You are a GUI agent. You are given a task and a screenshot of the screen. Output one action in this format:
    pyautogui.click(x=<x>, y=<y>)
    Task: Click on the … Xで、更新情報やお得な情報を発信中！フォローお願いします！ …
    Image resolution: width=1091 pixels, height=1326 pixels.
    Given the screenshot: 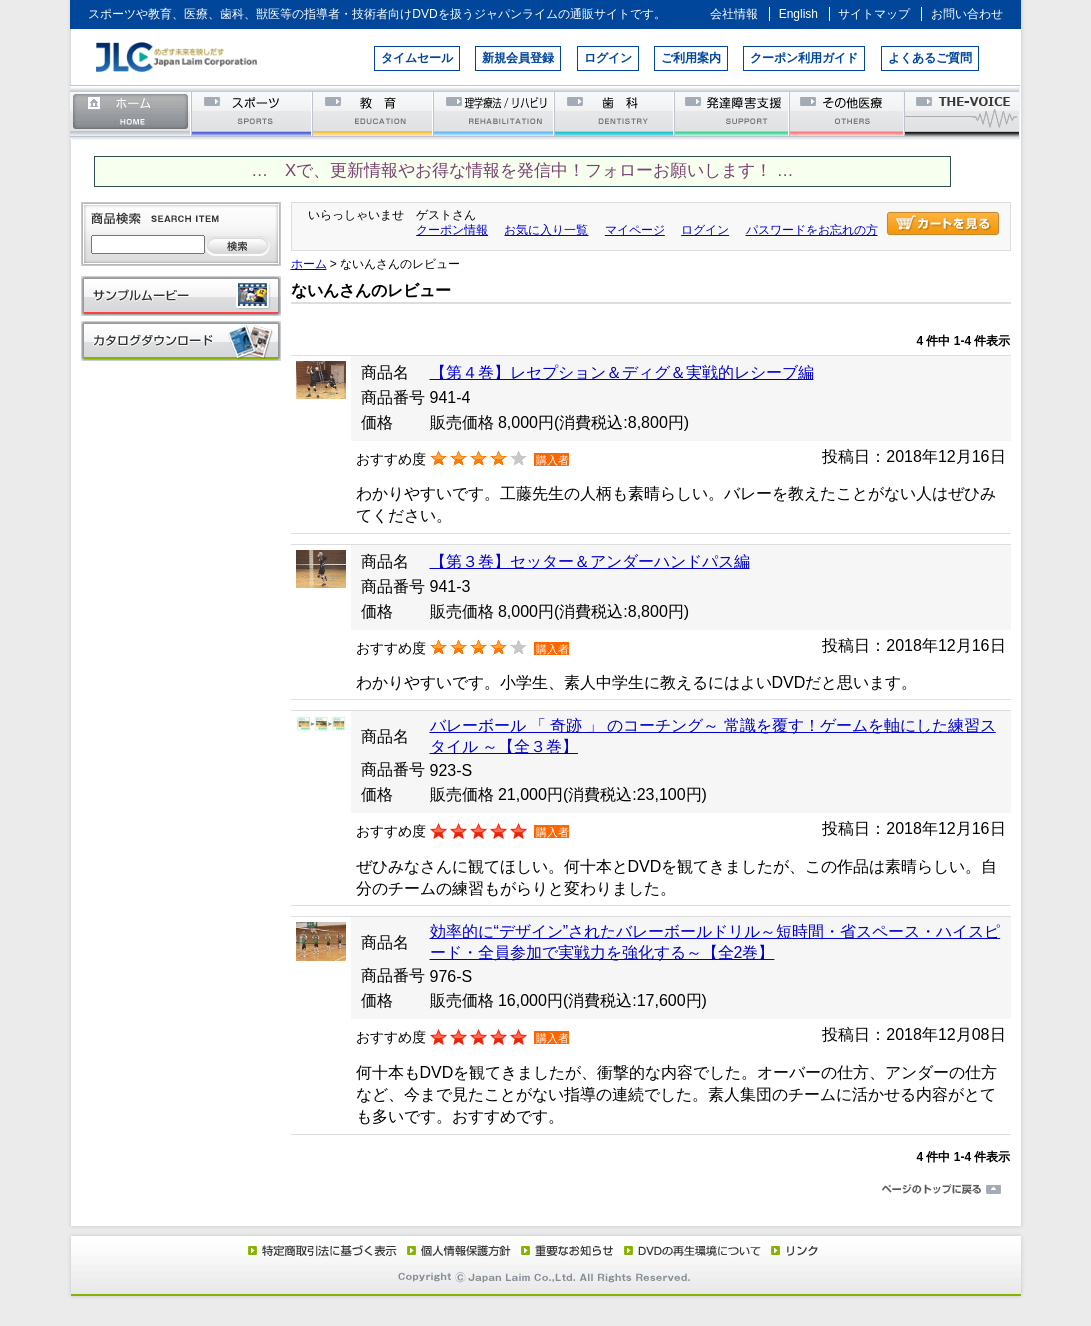 What is the action you would take?
    pyautogui.click(x=522, y=170)
    